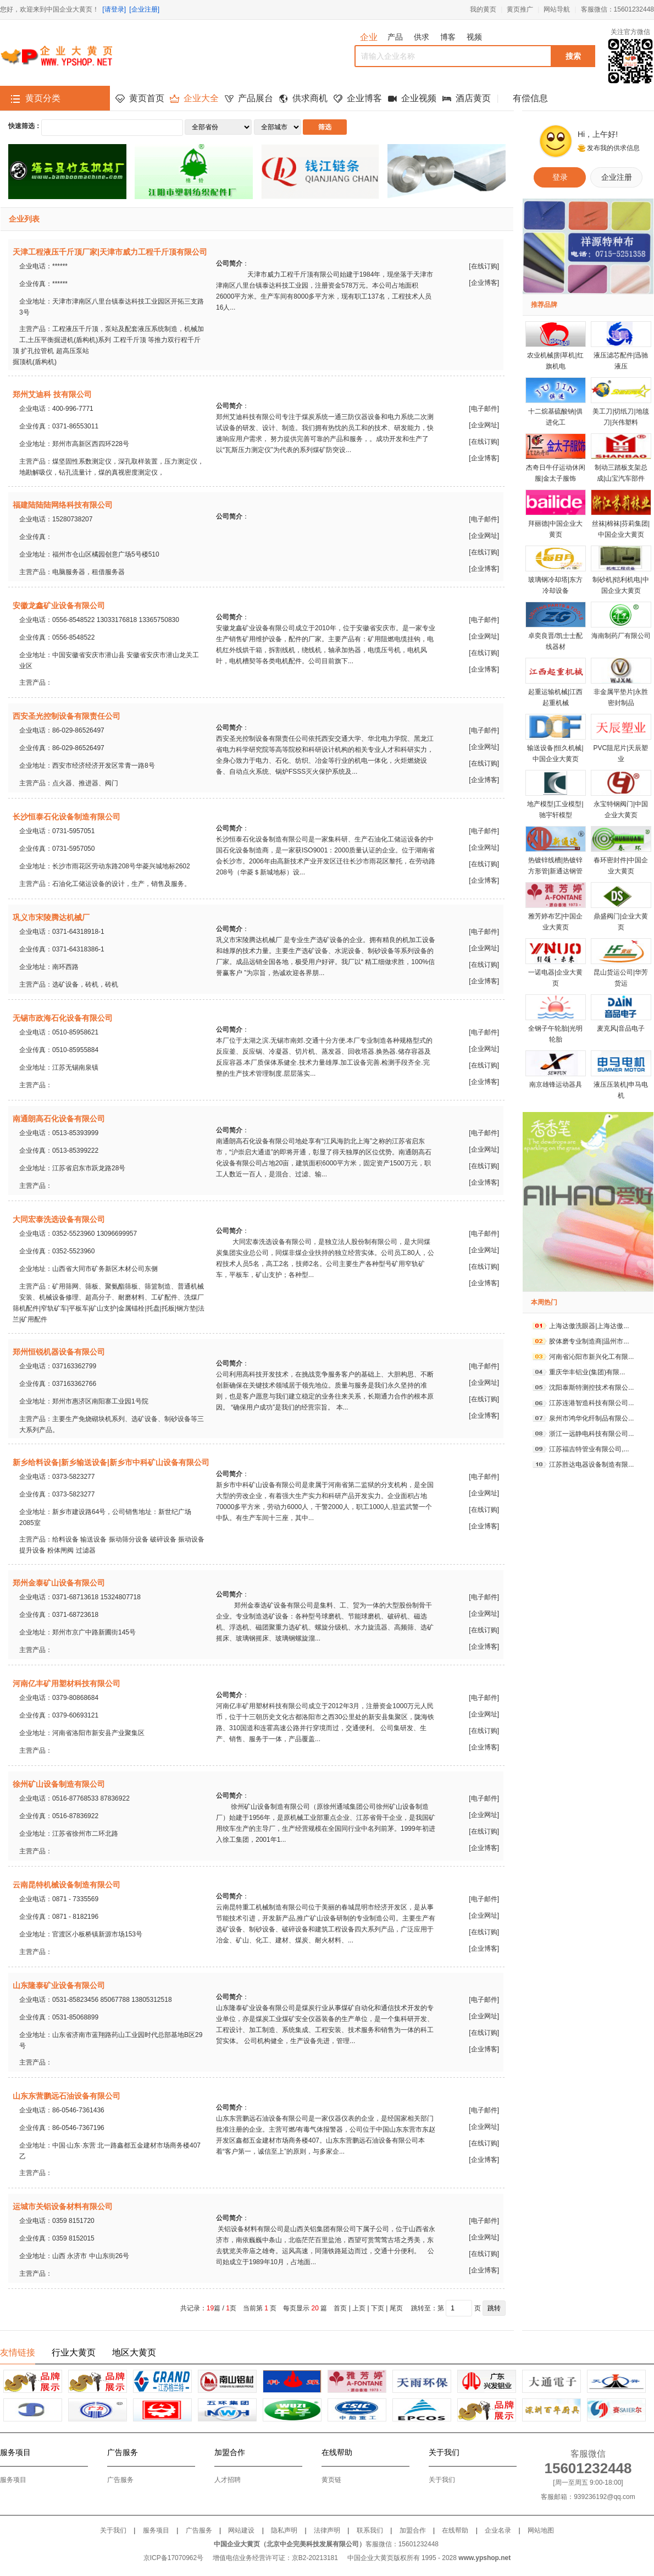 The image size is (654, 2576). Describe the element at coordinates (484, 408) in the screenshot. I see `电子邮件` at that location.